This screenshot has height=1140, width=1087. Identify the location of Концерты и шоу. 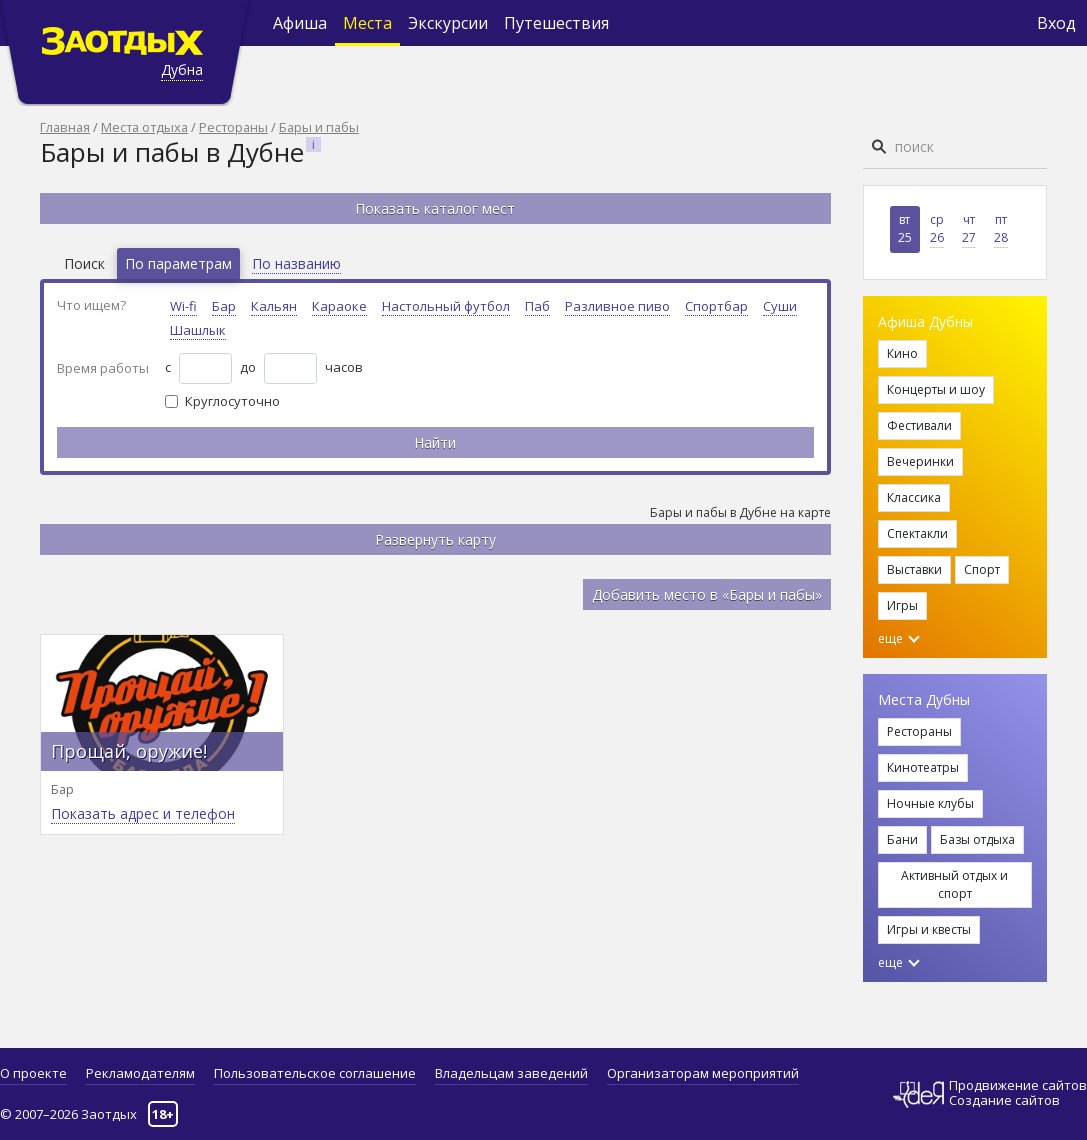
(936, 389).